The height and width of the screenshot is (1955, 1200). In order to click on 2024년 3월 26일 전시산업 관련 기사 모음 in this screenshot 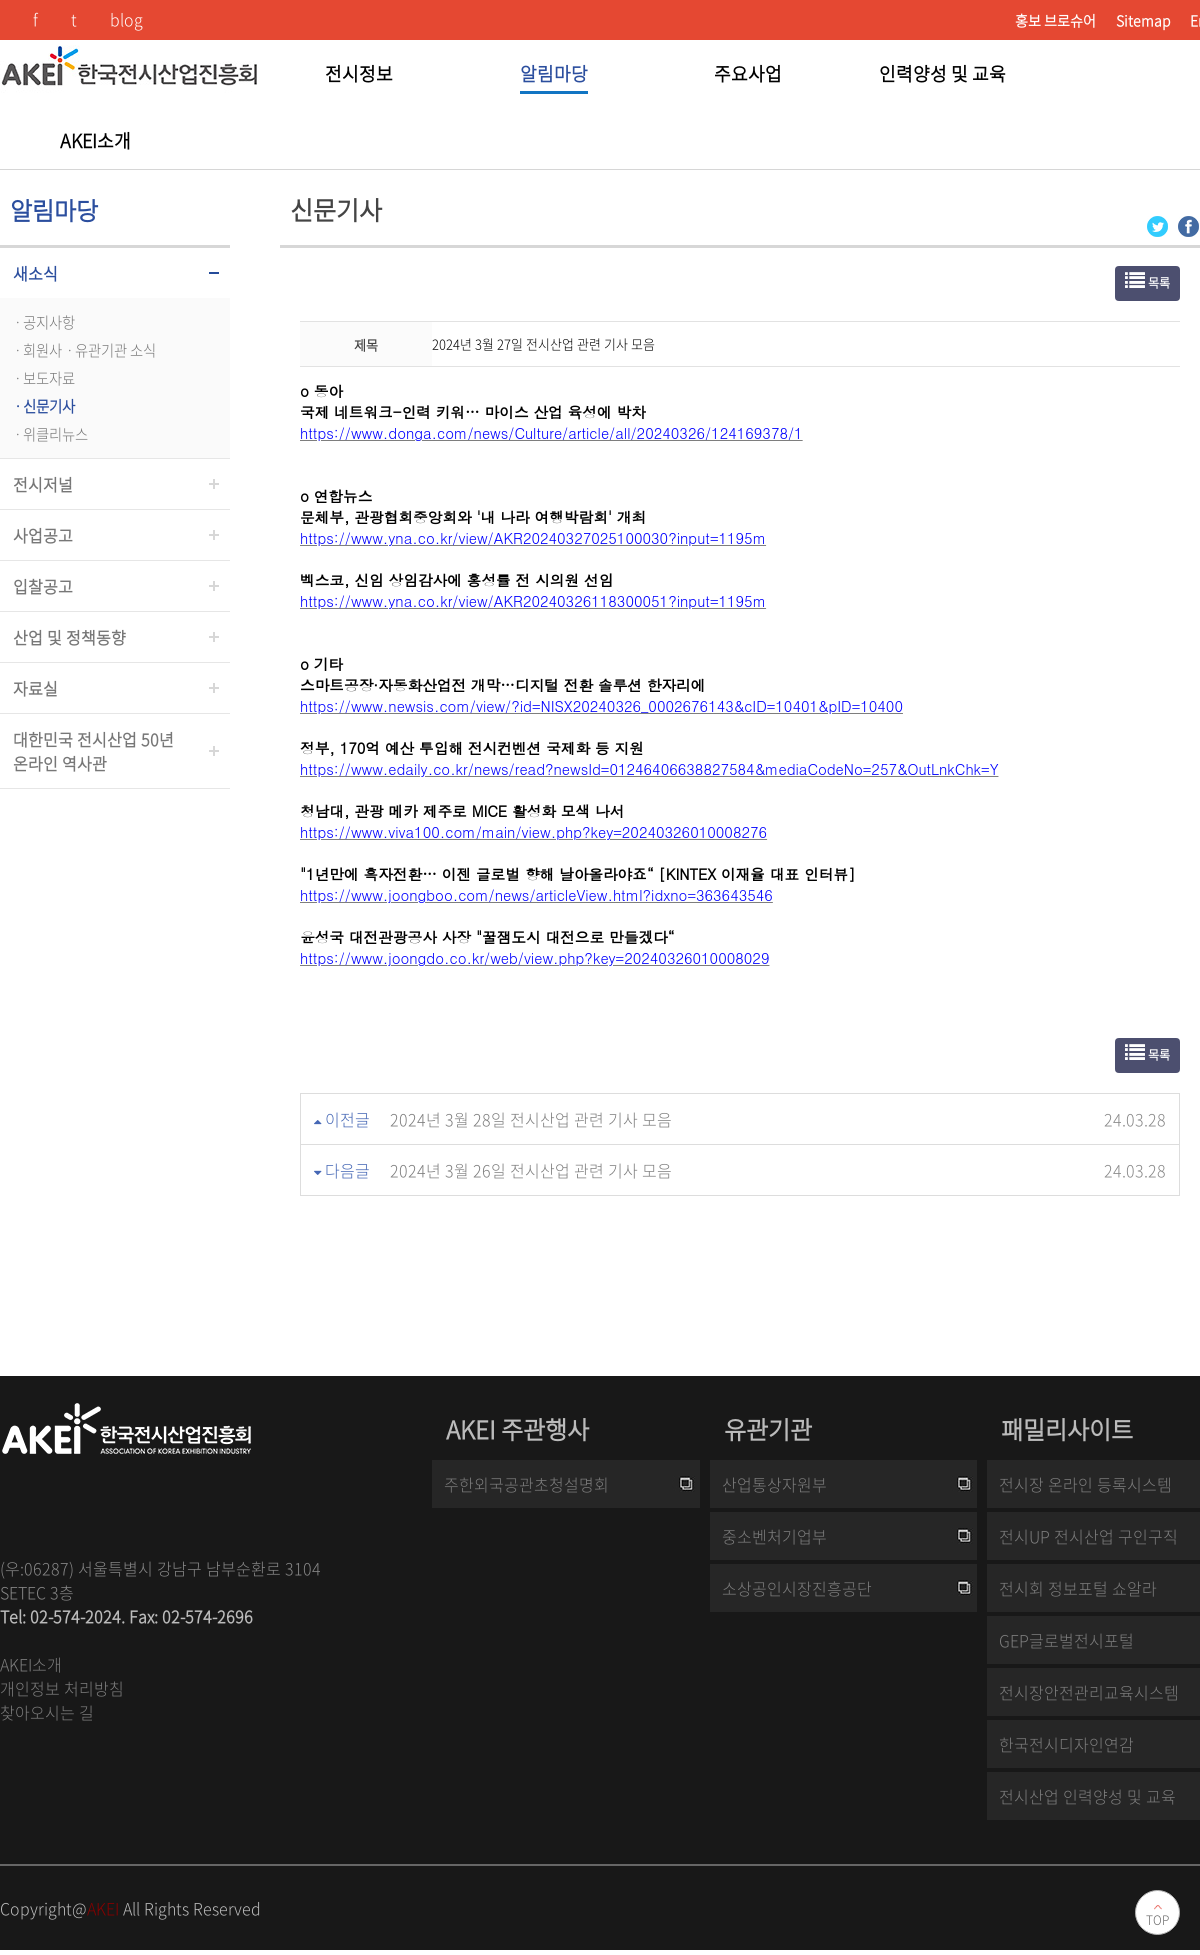, I will do `click(531, 1170)`.